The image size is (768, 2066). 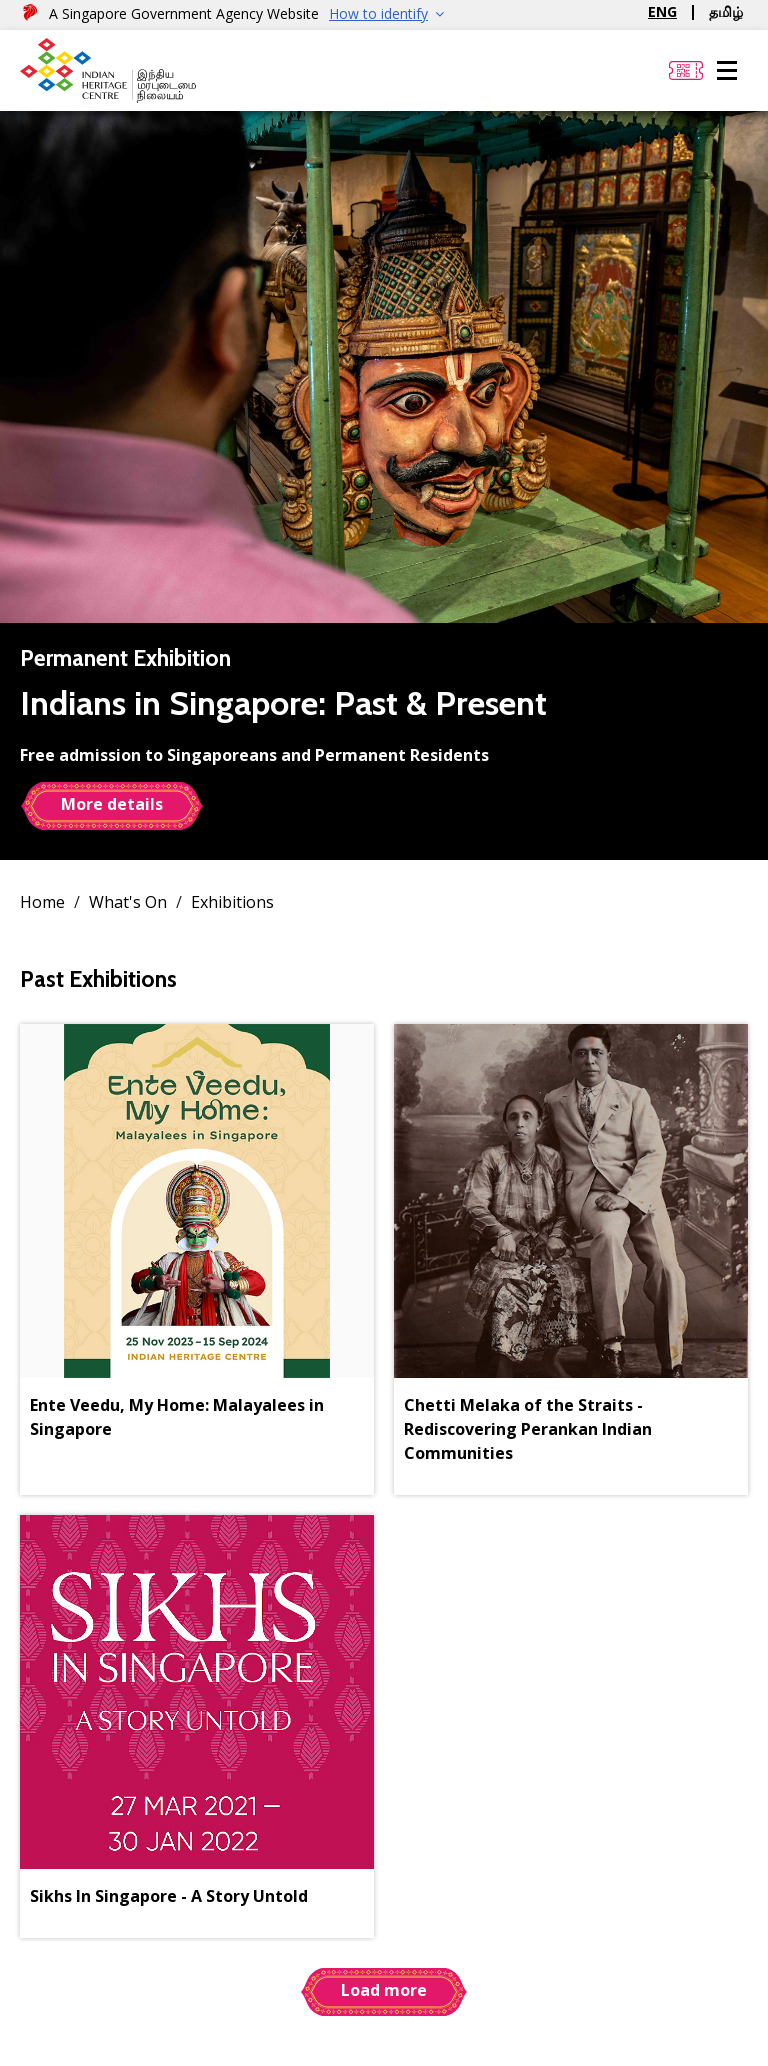 I want to click on தமிழ், so click(x=726, y=11).